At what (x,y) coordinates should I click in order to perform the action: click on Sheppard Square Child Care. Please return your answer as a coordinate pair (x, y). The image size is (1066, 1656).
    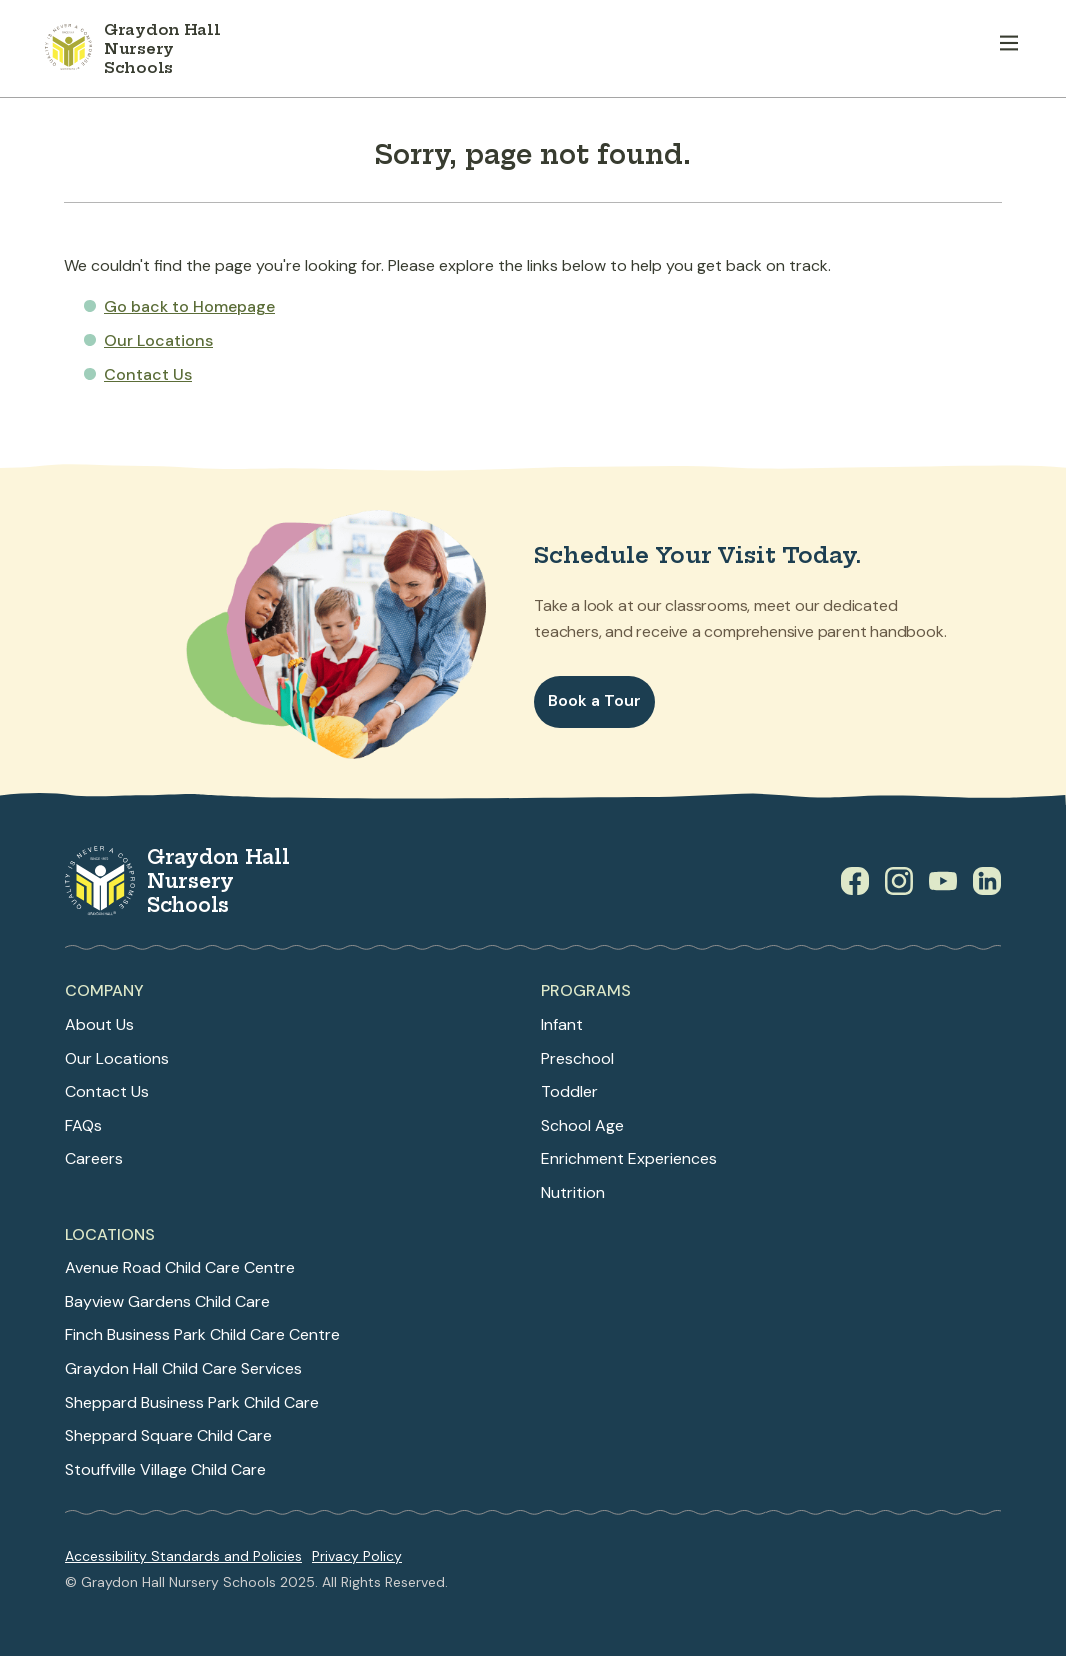
    Looking at the image, I should click on (168, 1435).